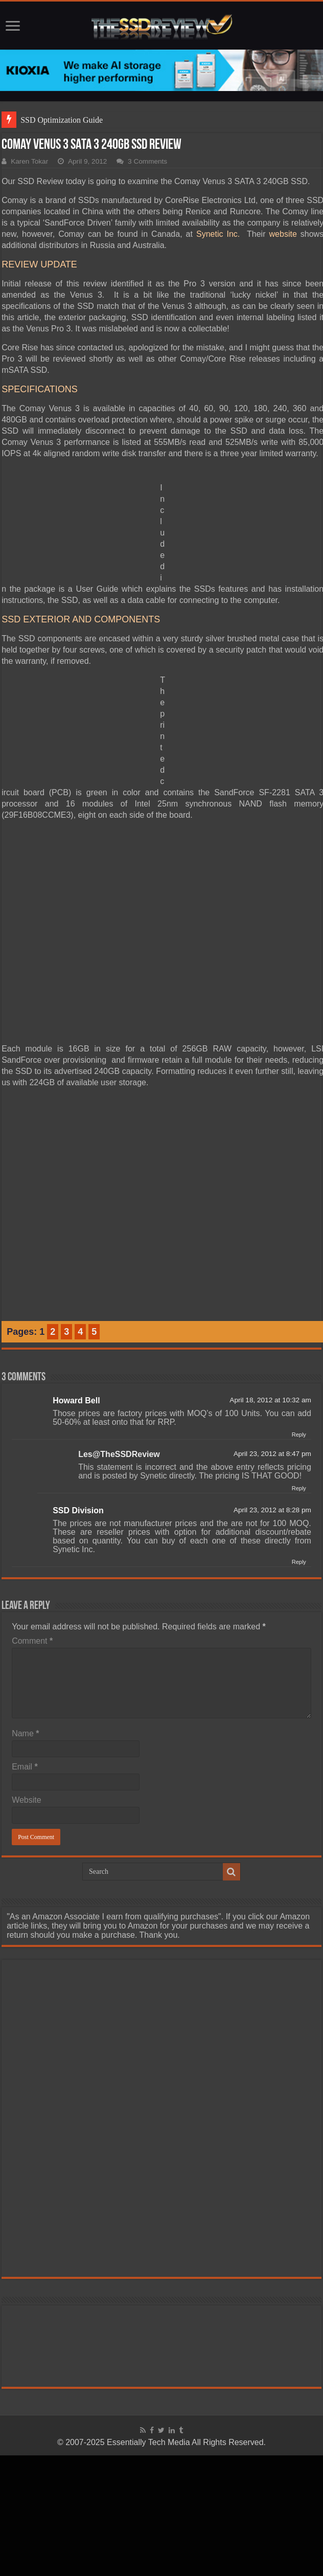 Image resolution: width=323 pixels, height=2576 pixels. Describe the element at coordinates (61, 120) in the screenshot. I see `SSD Optimization Guide` at that location.